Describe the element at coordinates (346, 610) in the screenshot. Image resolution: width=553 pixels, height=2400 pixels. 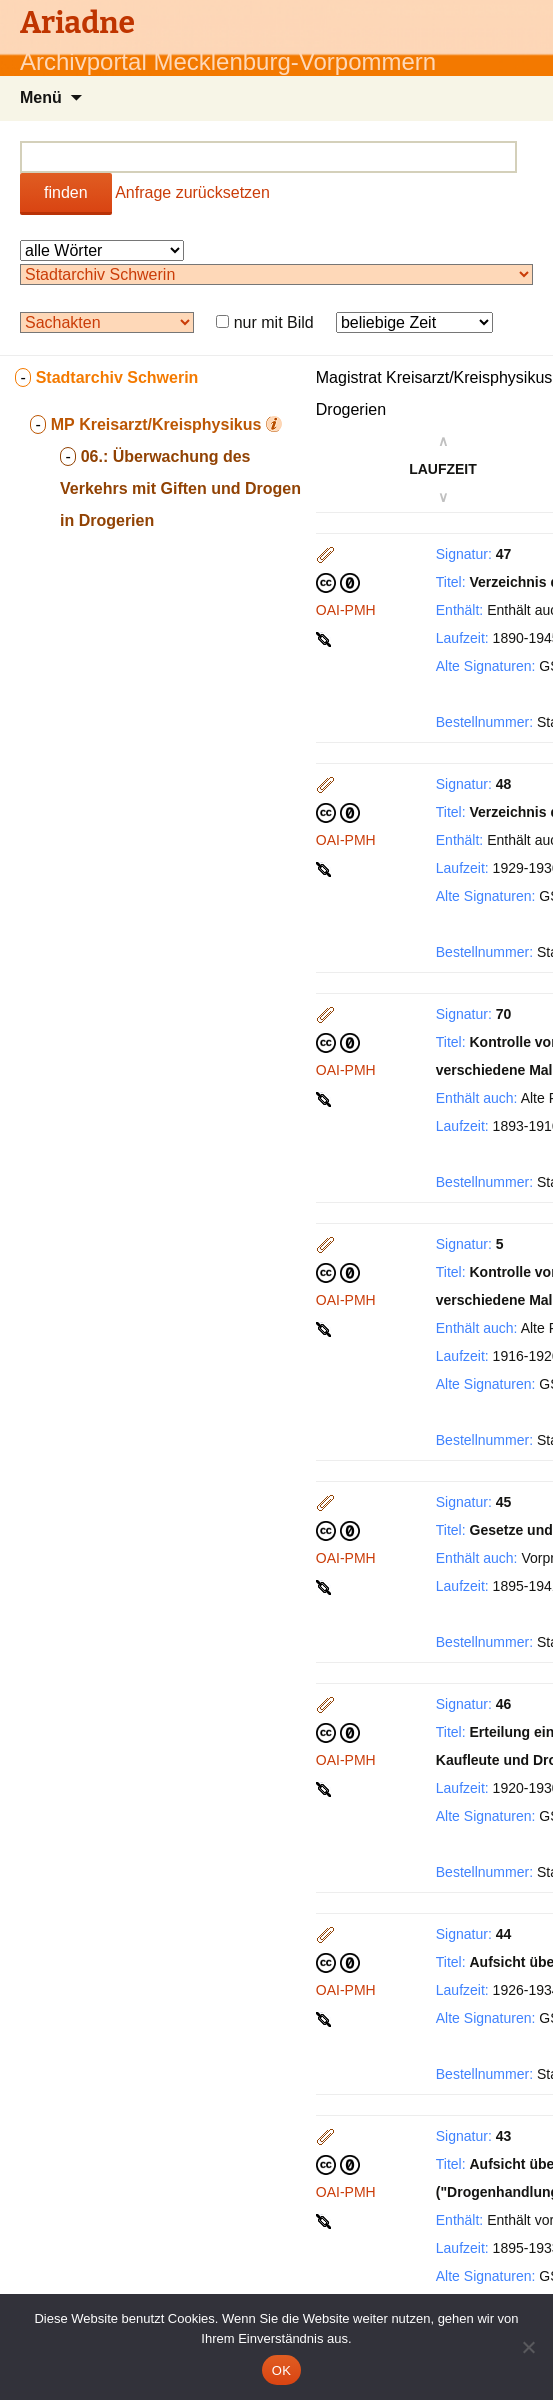
I see `OAI-PMH` at that location.